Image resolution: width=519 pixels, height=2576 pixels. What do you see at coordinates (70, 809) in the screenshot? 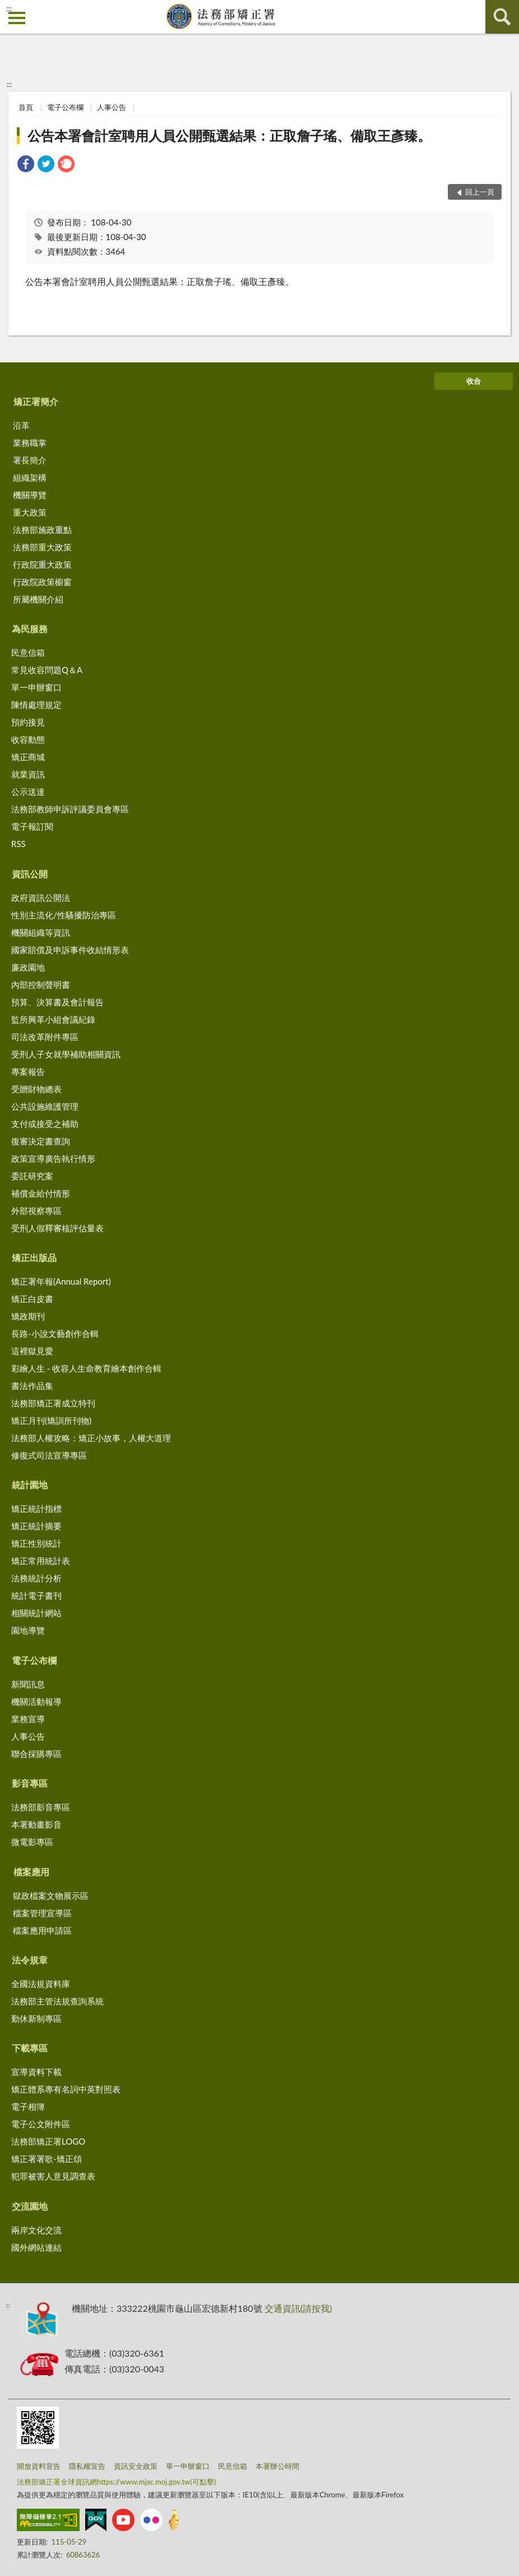
I see `法務部教師申訴評議委員會專區` at bounding box center [70, 809].